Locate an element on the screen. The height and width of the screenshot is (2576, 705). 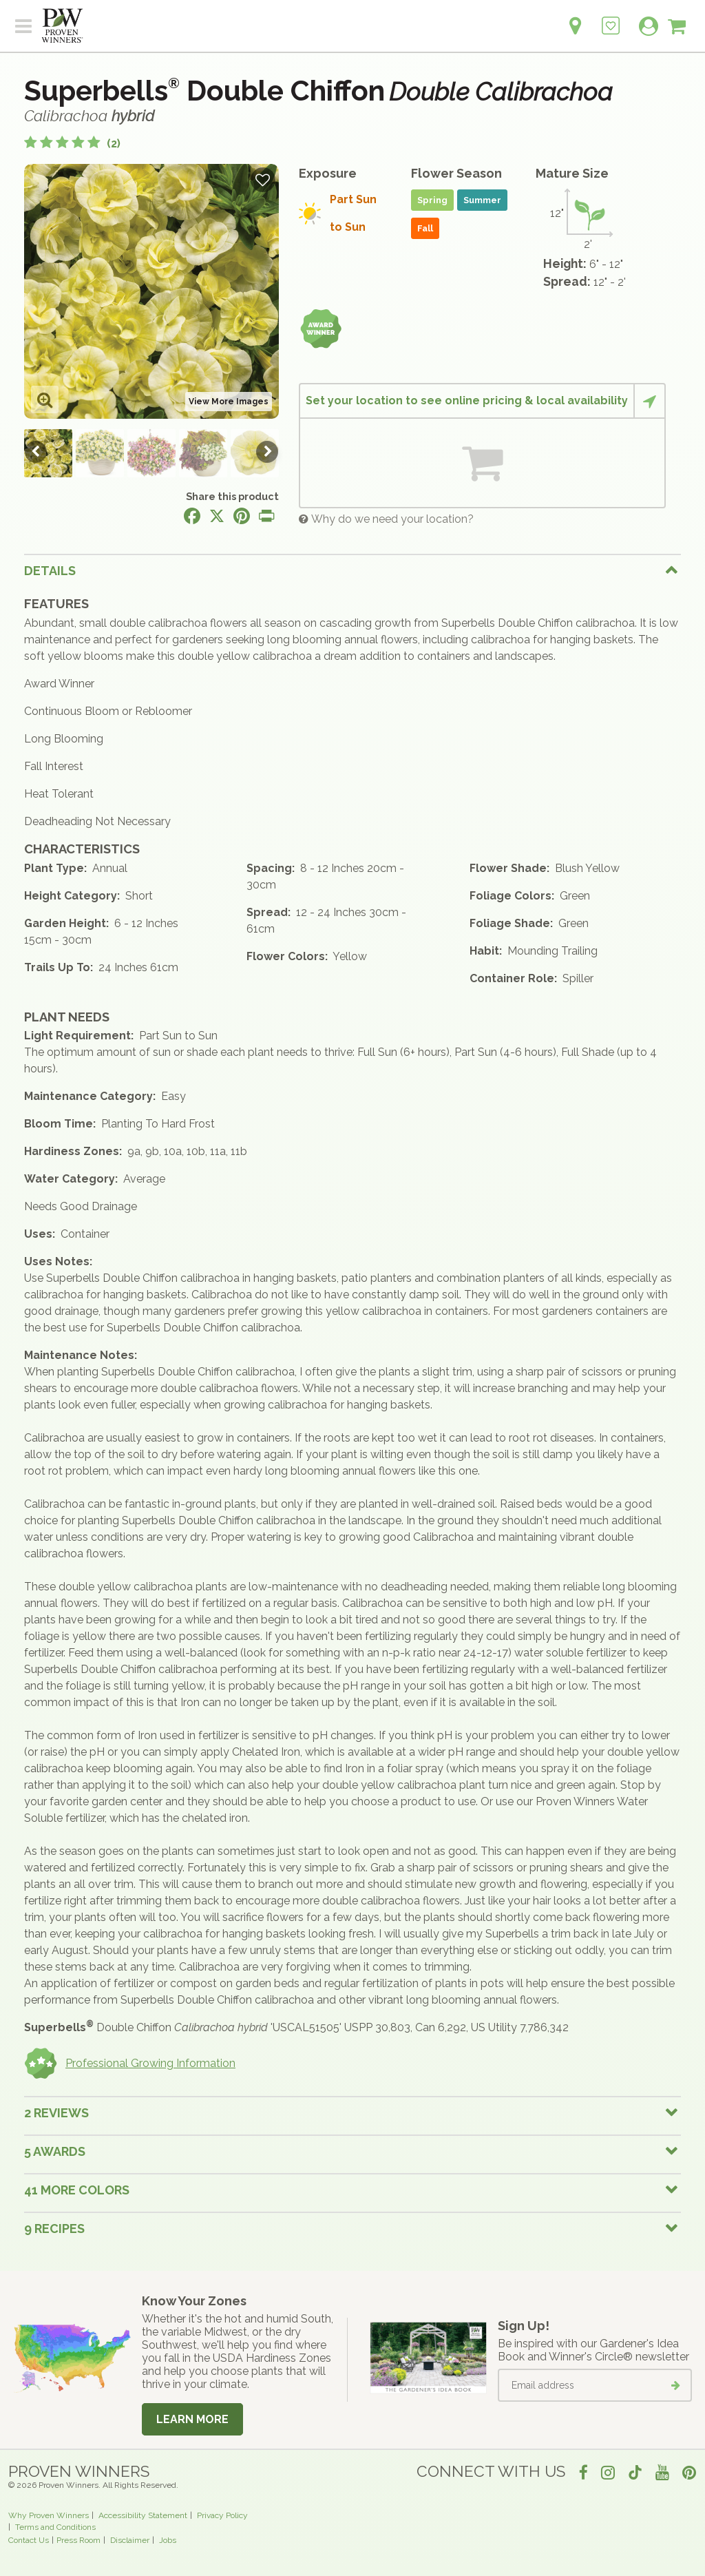
Details is located at coordinates (50, 570).